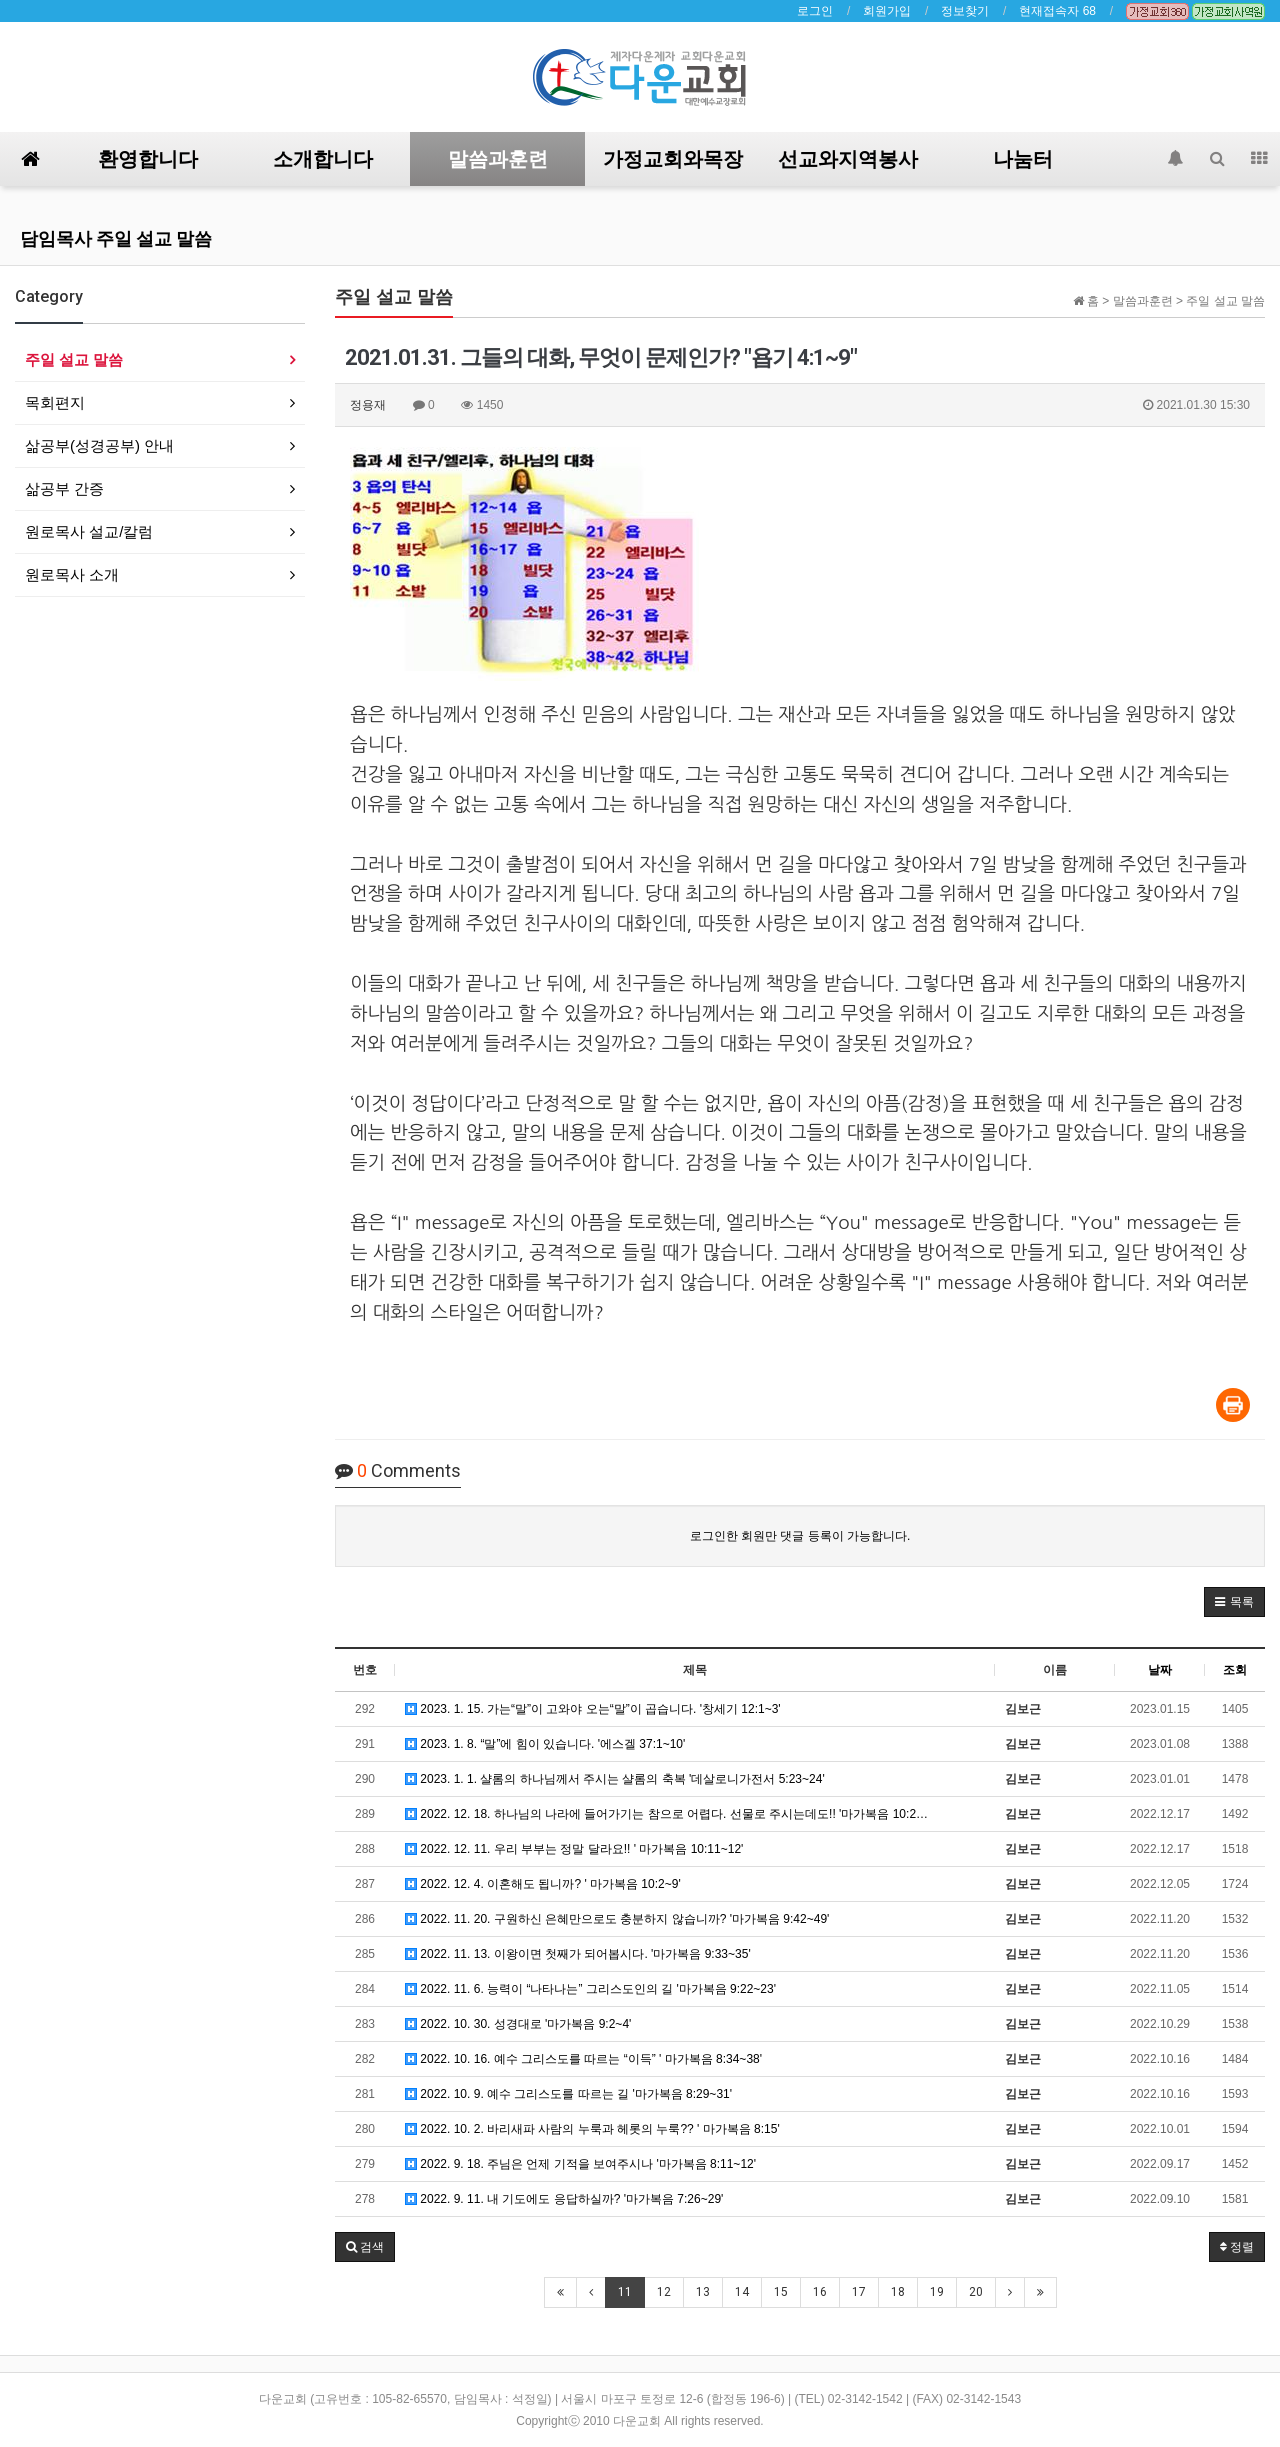 This screenshot has width=1280, height=2447. Describe the element at coordinates (518, 2024) in the screenshot. I see `2022. 10. 30. 성경대로 '마가복음 9:2~4'` at that location.